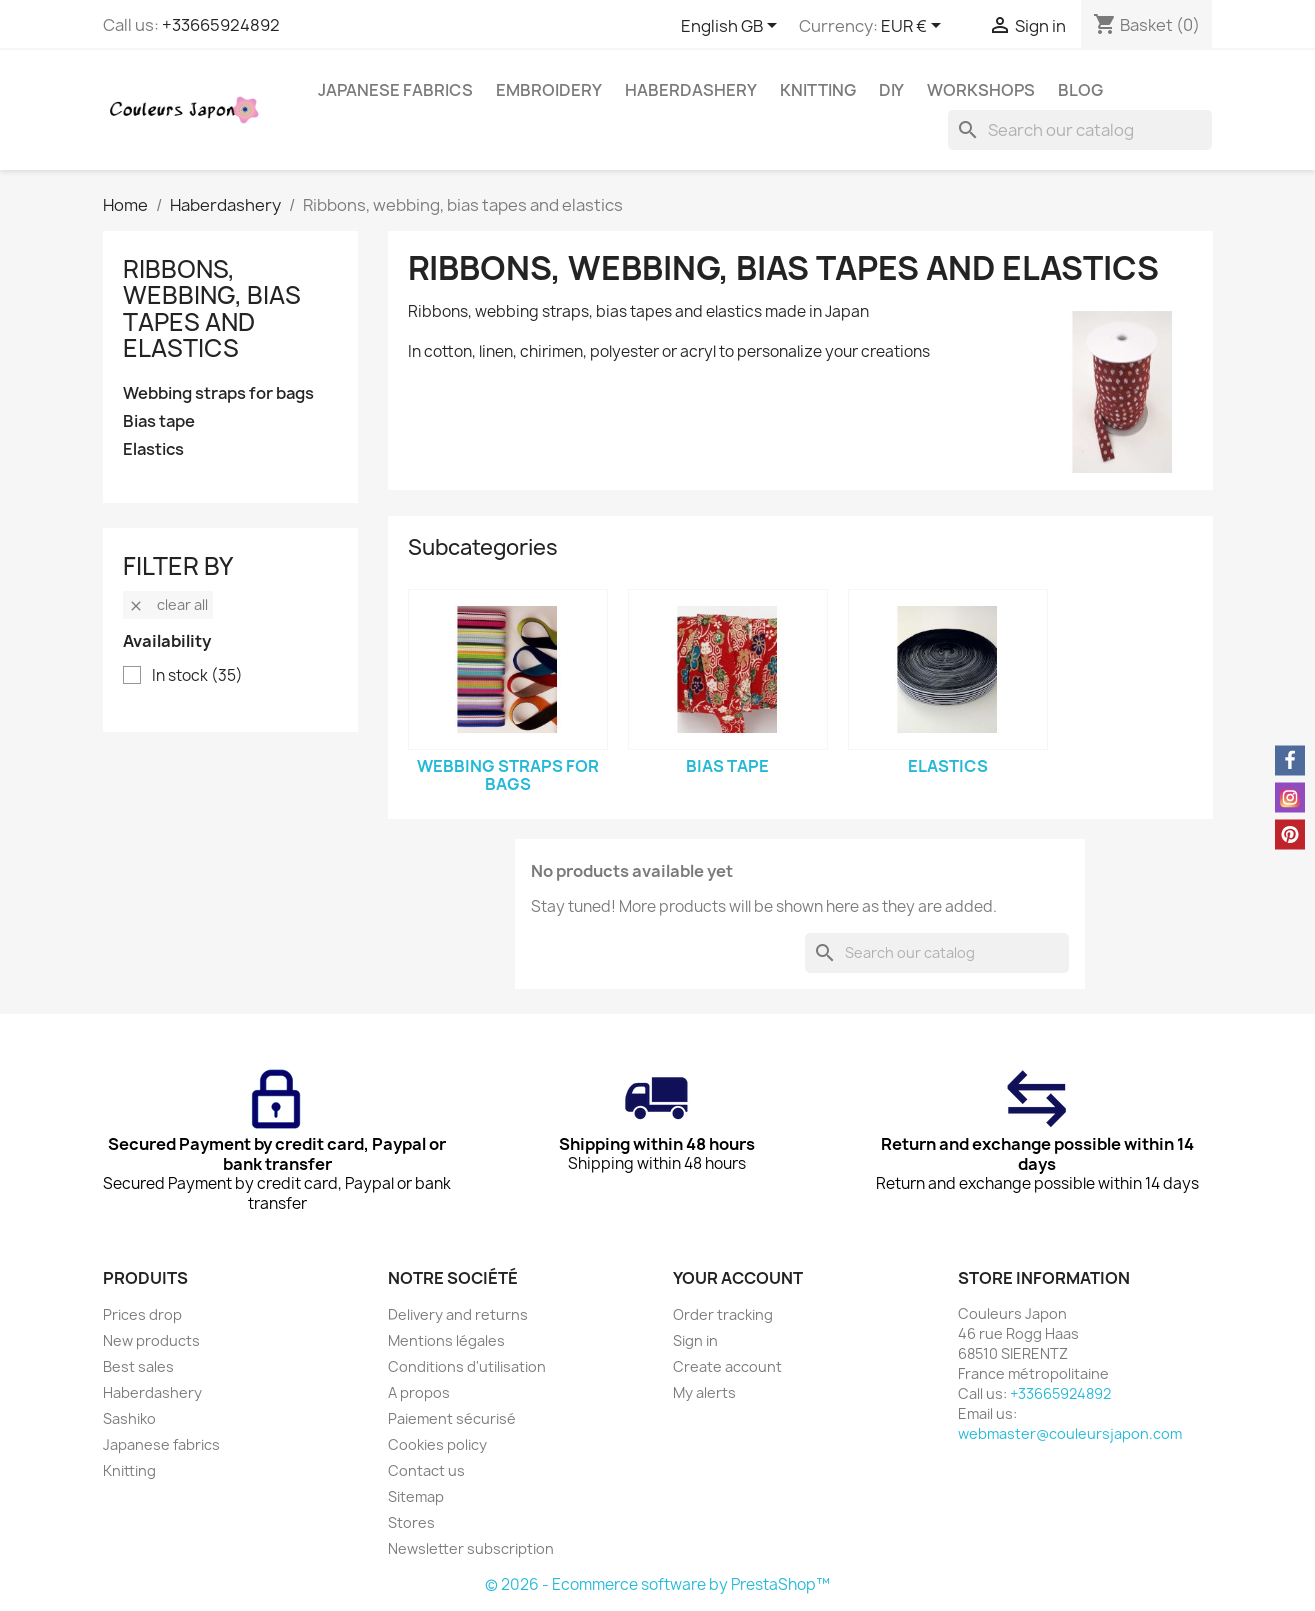 Image resolution: width=1315 pixels, height=1611 pixels. Describe the element at coordinates (471, 1548) in the screenshot. I see `Newsletter subscription` at that location.